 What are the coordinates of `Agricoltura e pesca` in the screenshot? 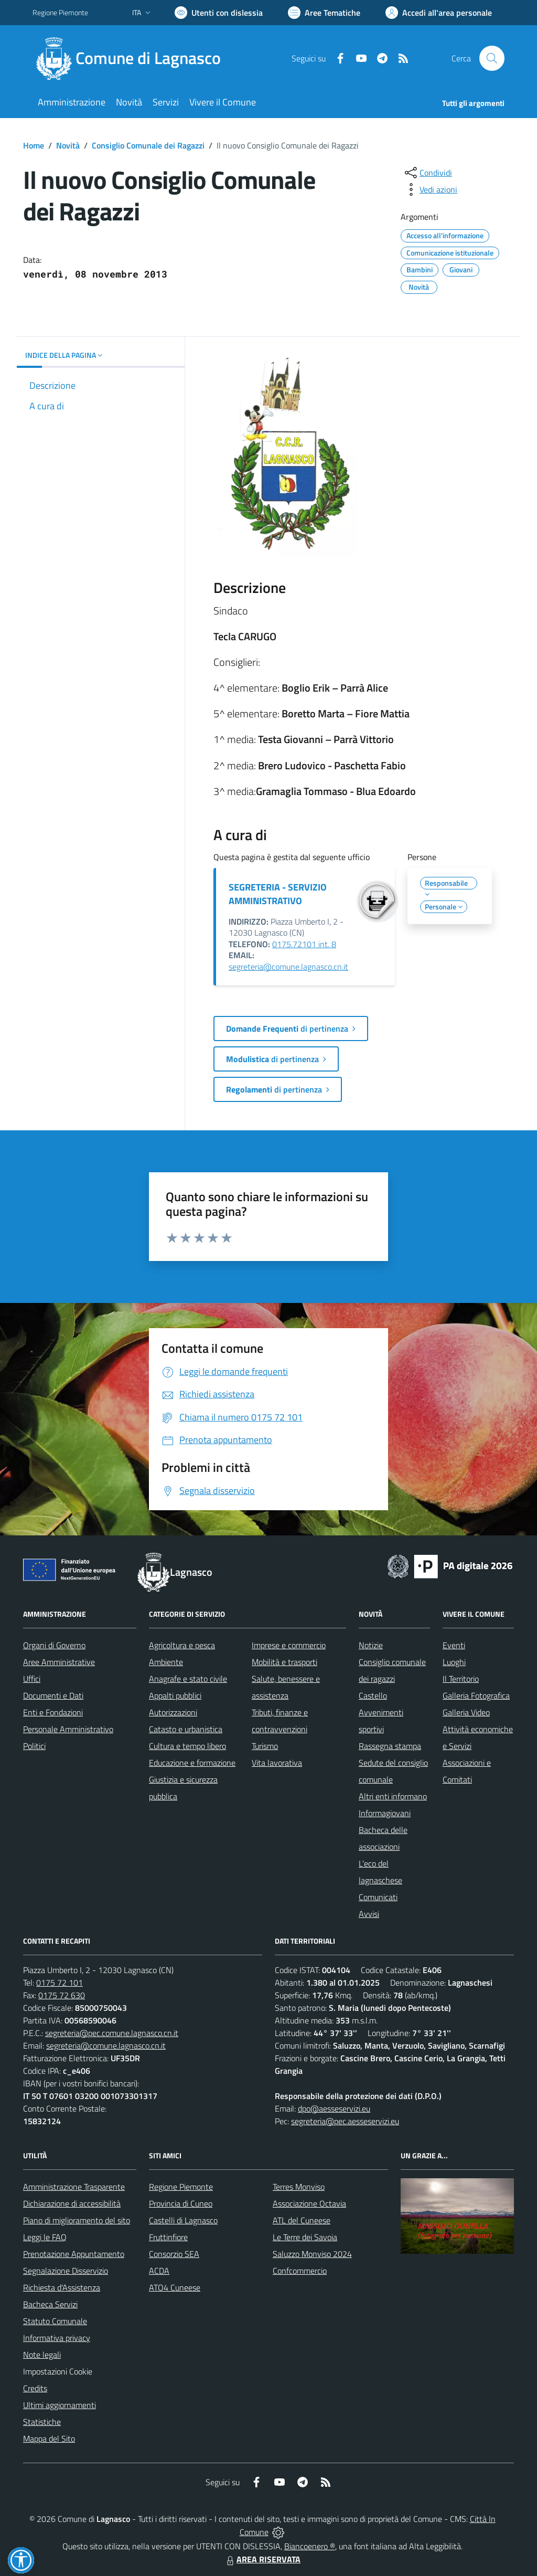 It's located at (182, 1645).